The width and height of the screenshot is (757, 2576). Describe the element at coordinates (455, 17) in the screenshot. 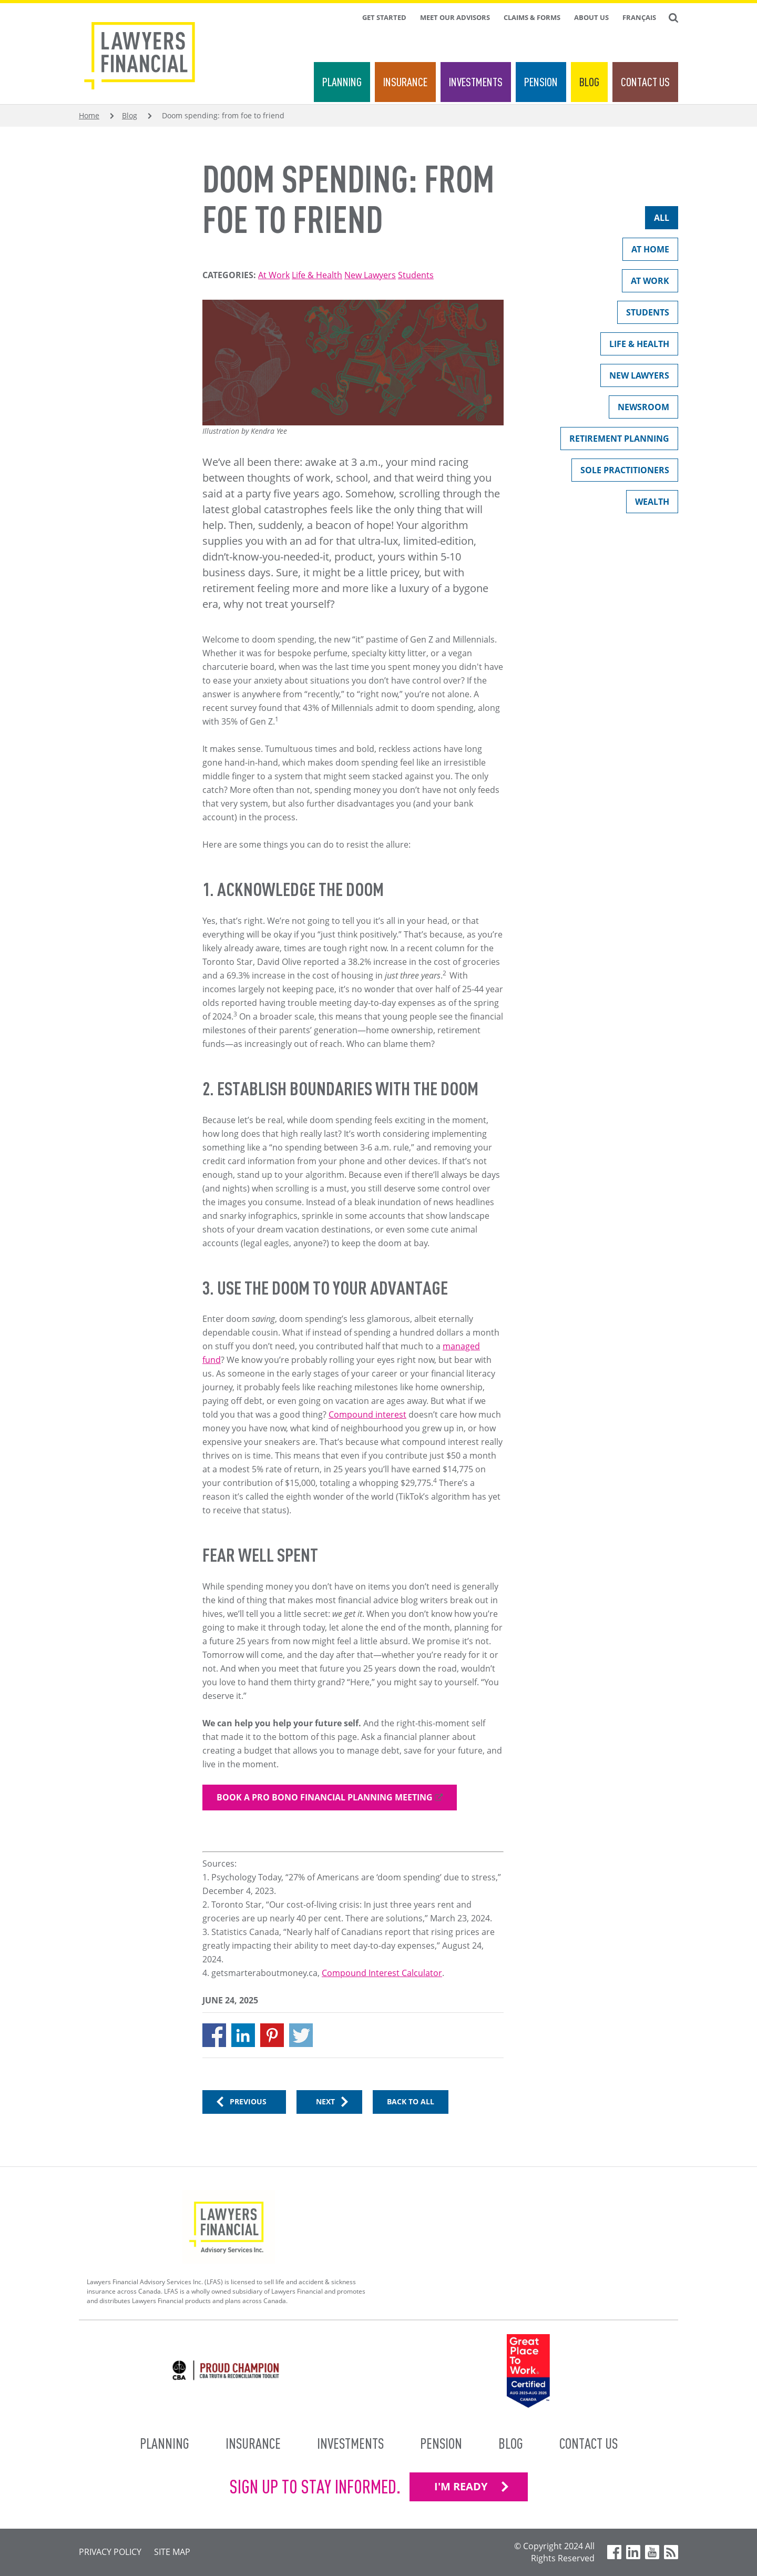

I see `Meet Our Advisors` at that location.